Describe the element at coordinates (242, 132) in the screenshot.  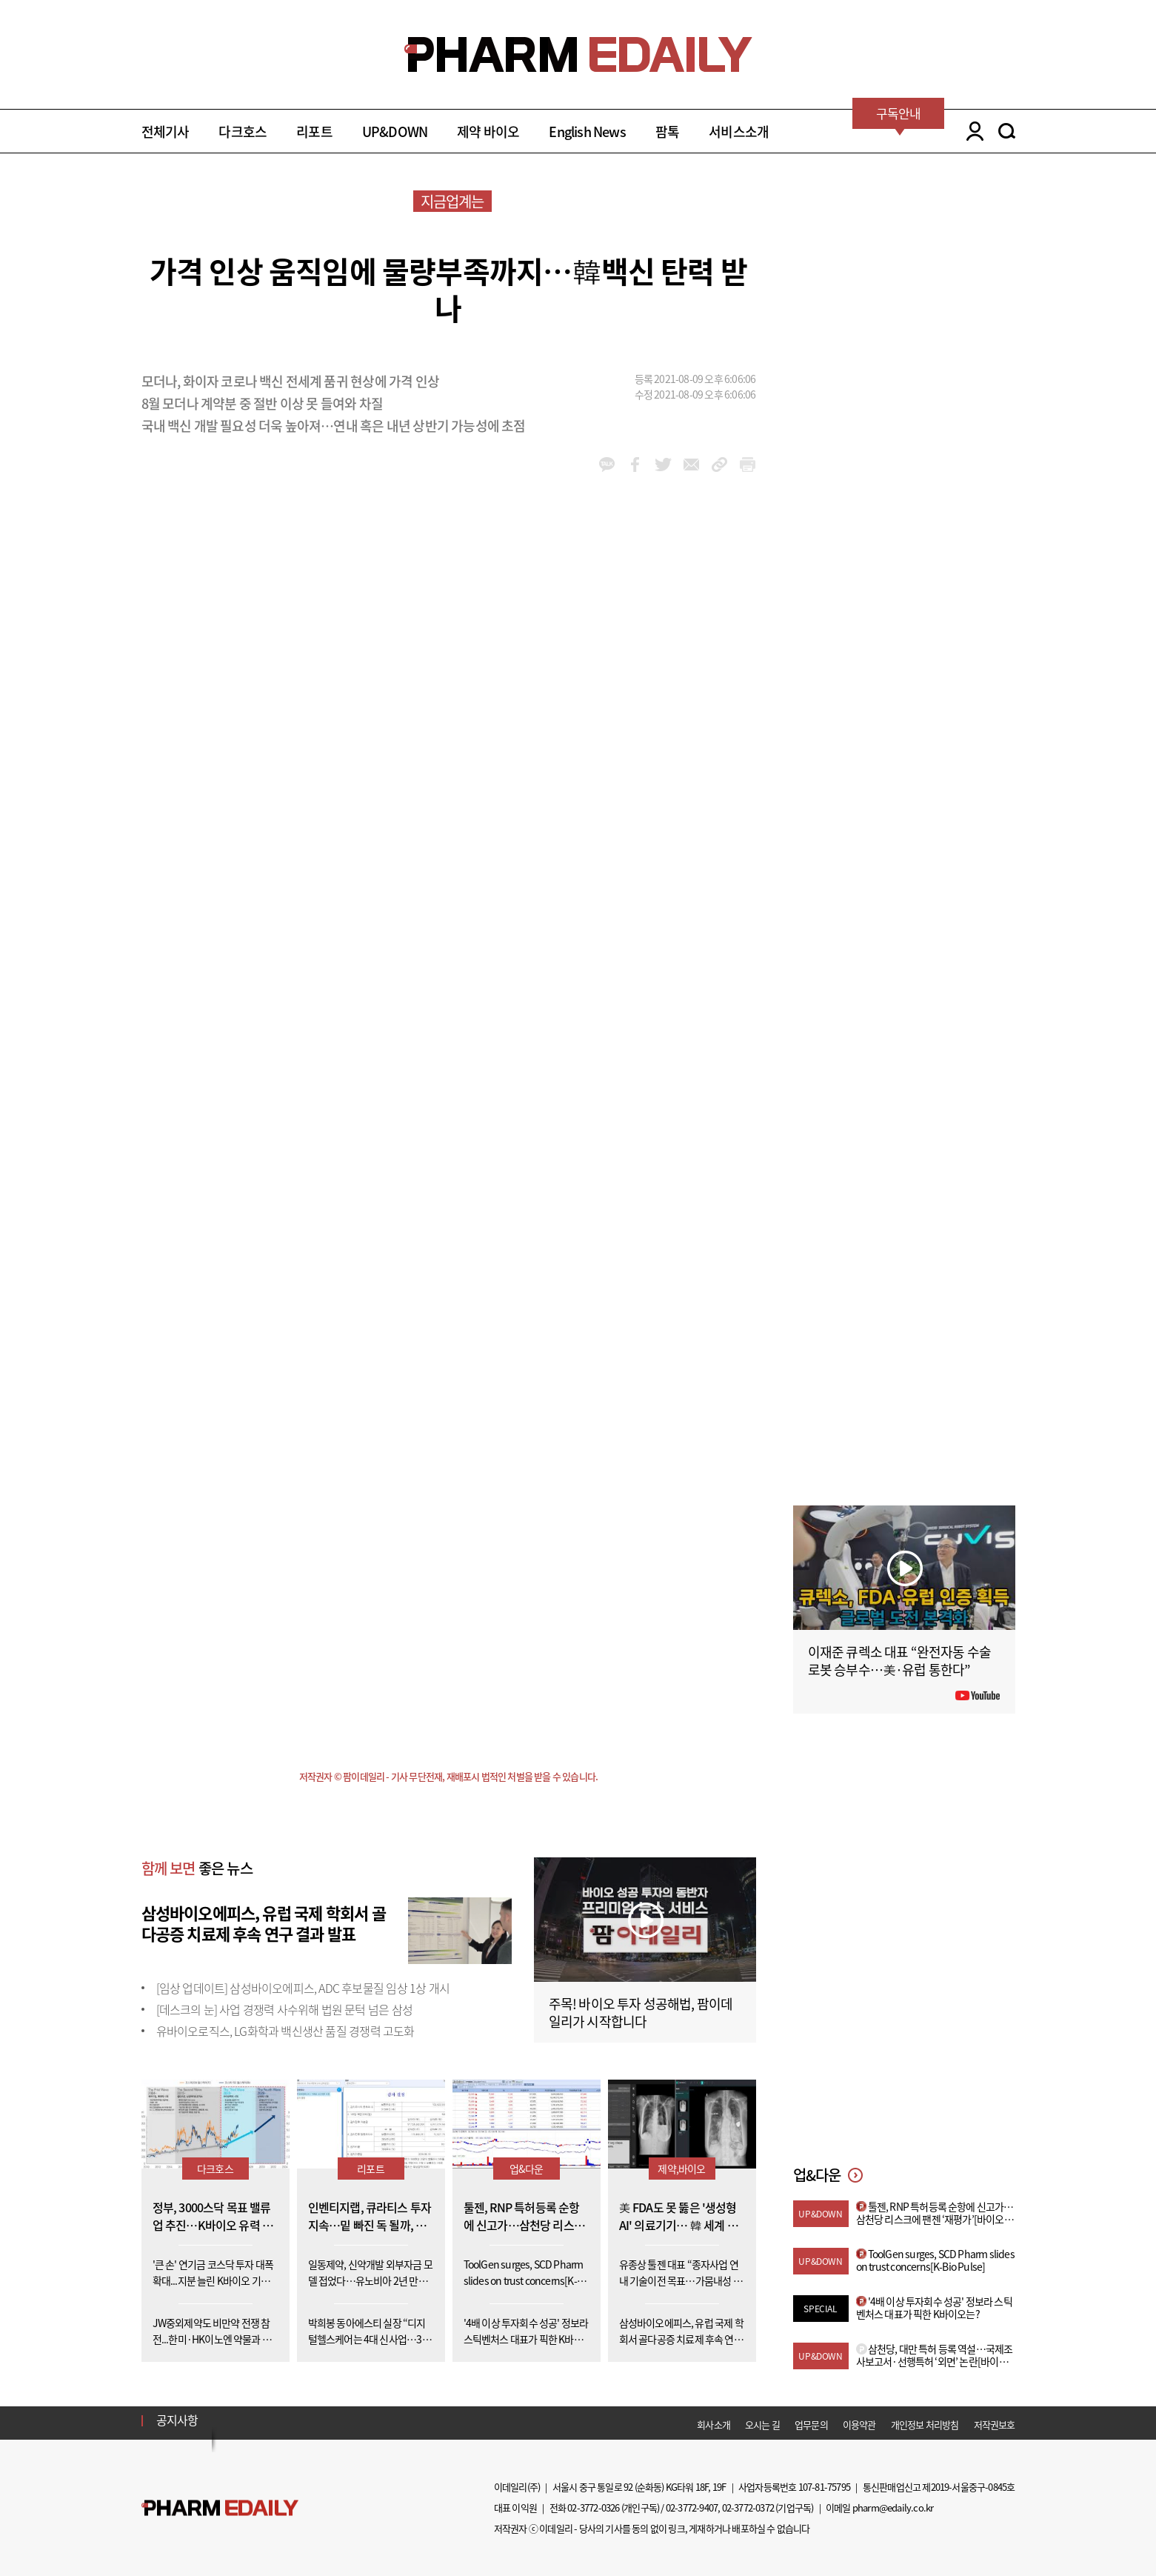
I see `다크호스` at that location.